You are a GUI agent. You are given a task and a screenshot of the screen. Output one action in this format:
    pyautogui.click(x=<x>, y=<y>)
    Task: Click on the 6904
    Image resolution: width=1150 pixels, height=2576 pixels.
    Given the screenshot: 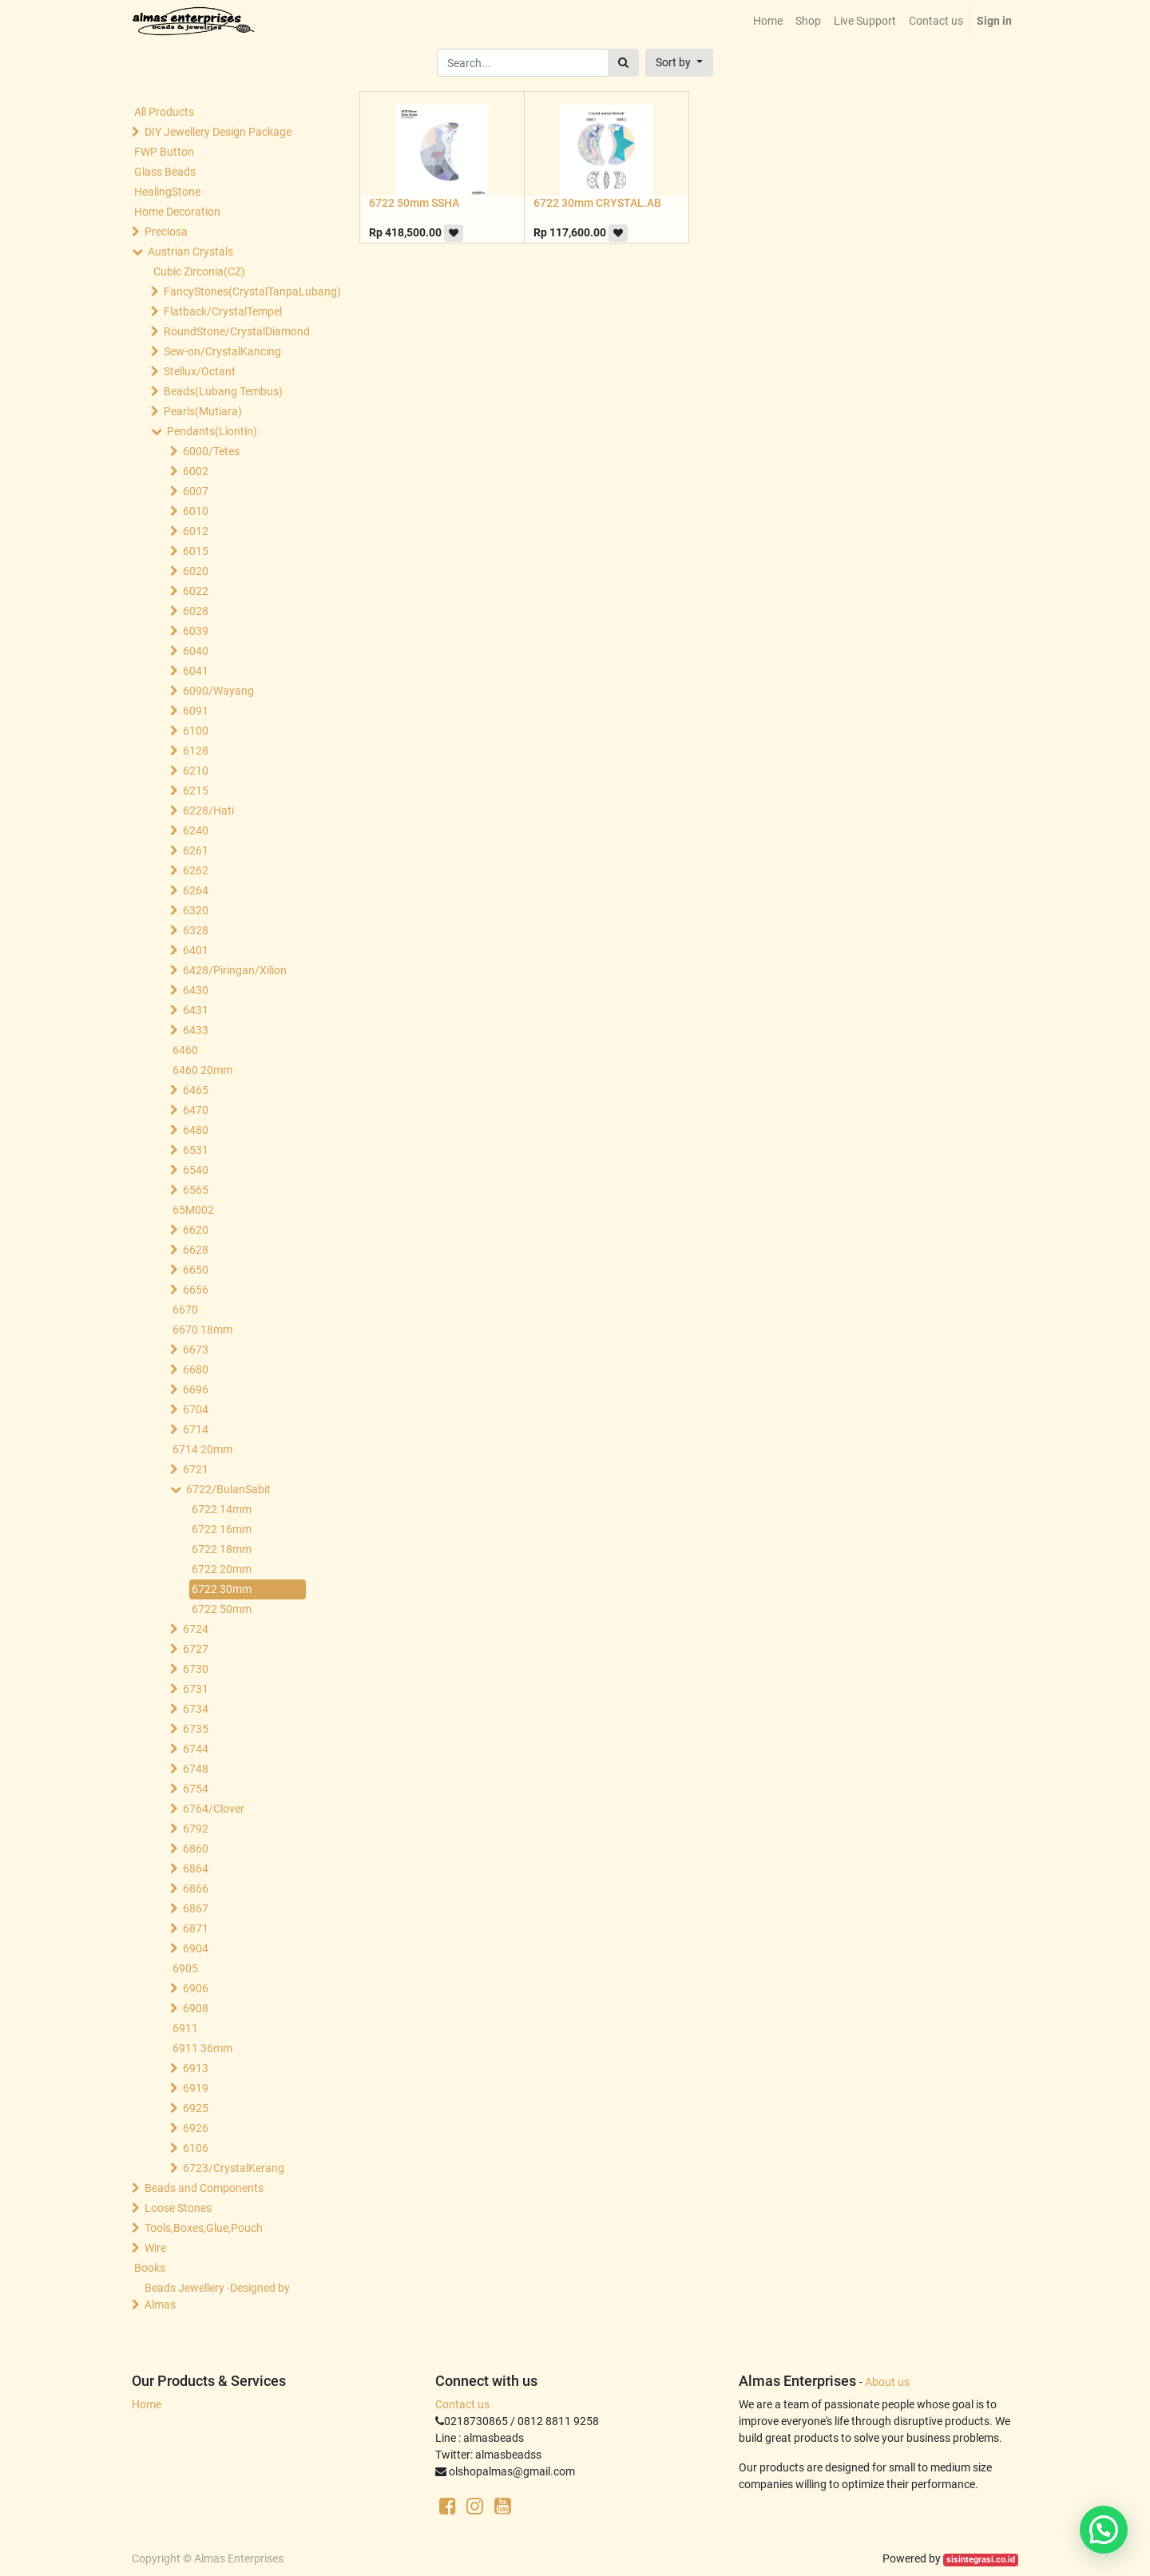 What is the action you would take?
    pyautogui.click(x=195, y=1948)
    